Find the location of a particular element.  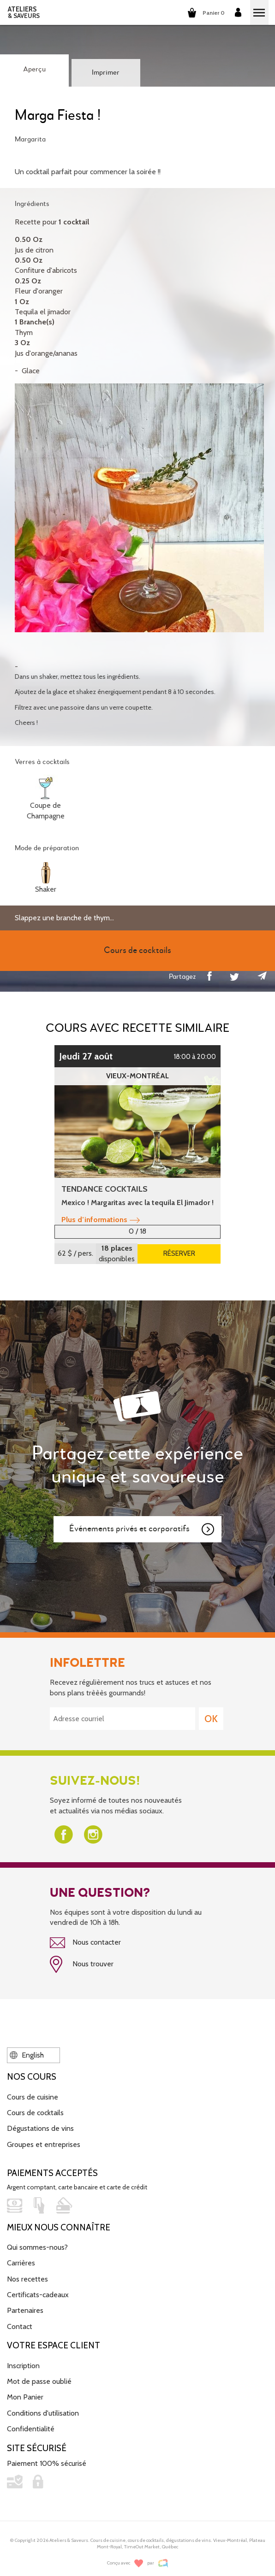

Mon Panier is located at coordinates (25, 2397).